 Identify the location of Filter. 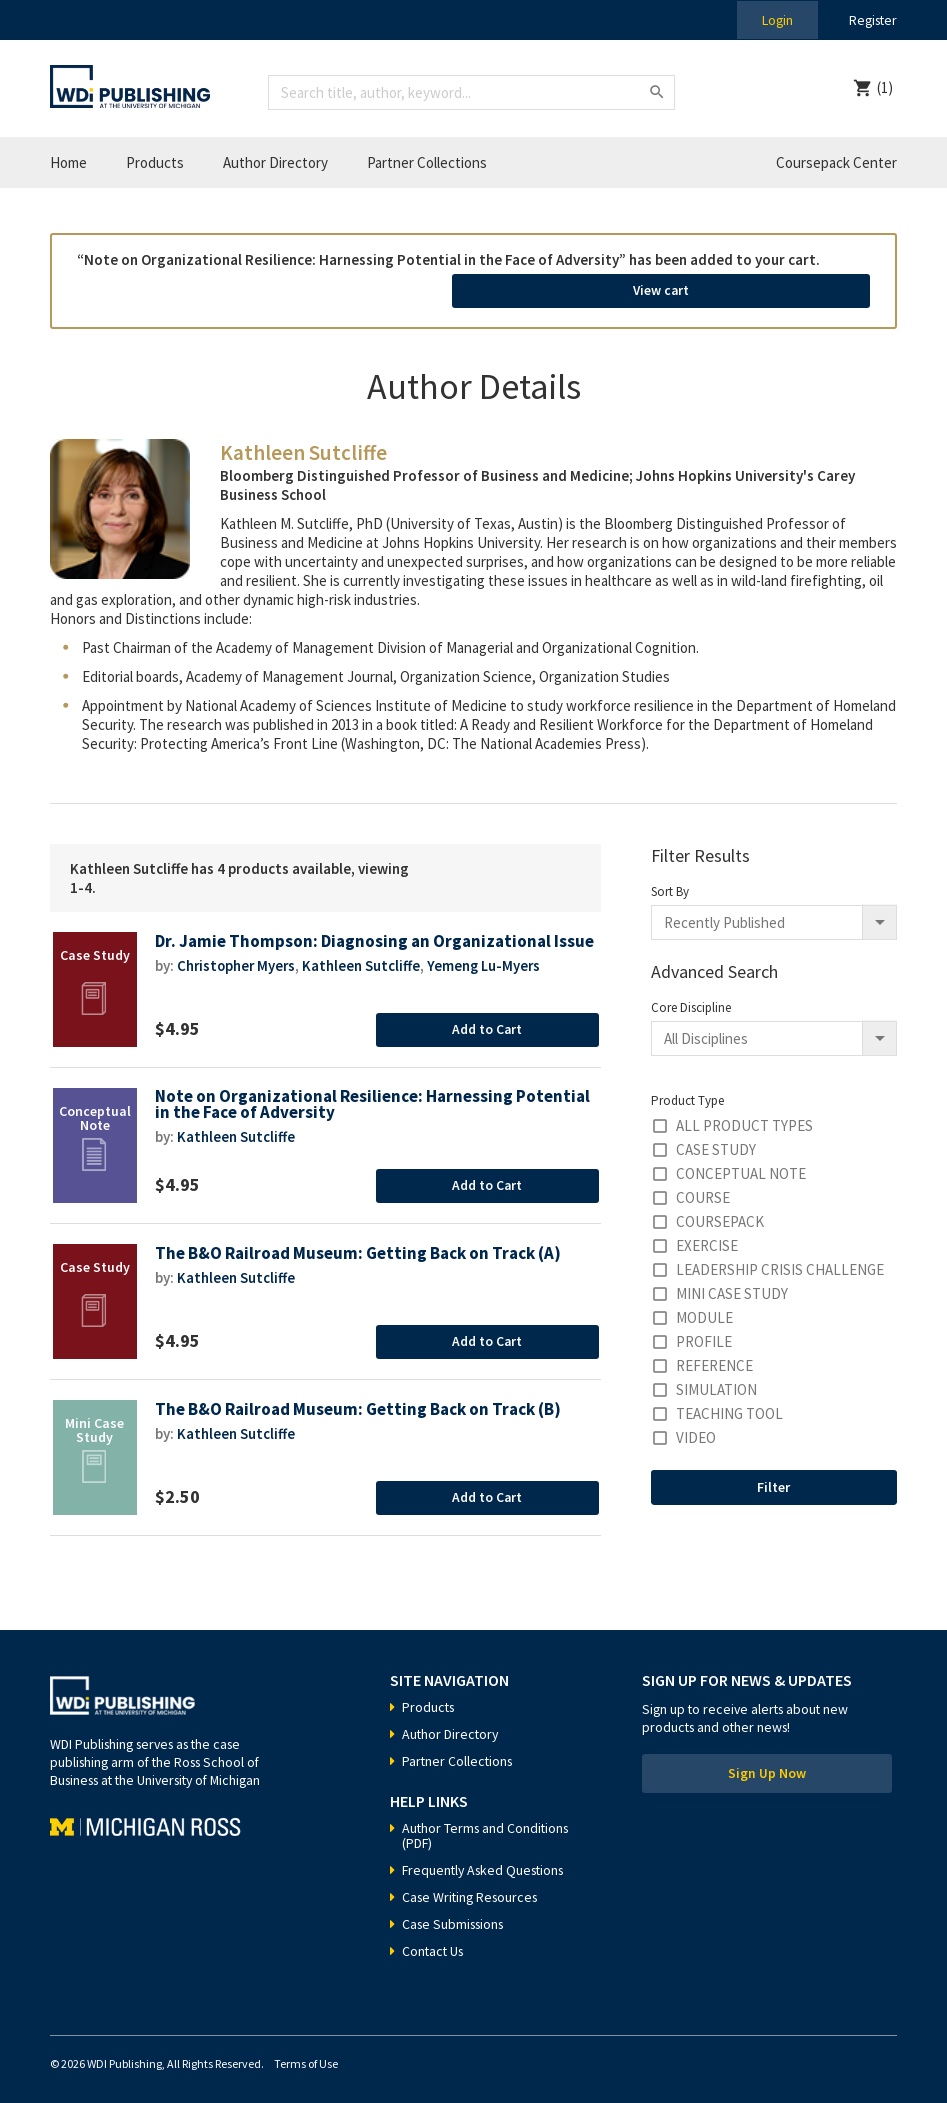
(773, 1479).